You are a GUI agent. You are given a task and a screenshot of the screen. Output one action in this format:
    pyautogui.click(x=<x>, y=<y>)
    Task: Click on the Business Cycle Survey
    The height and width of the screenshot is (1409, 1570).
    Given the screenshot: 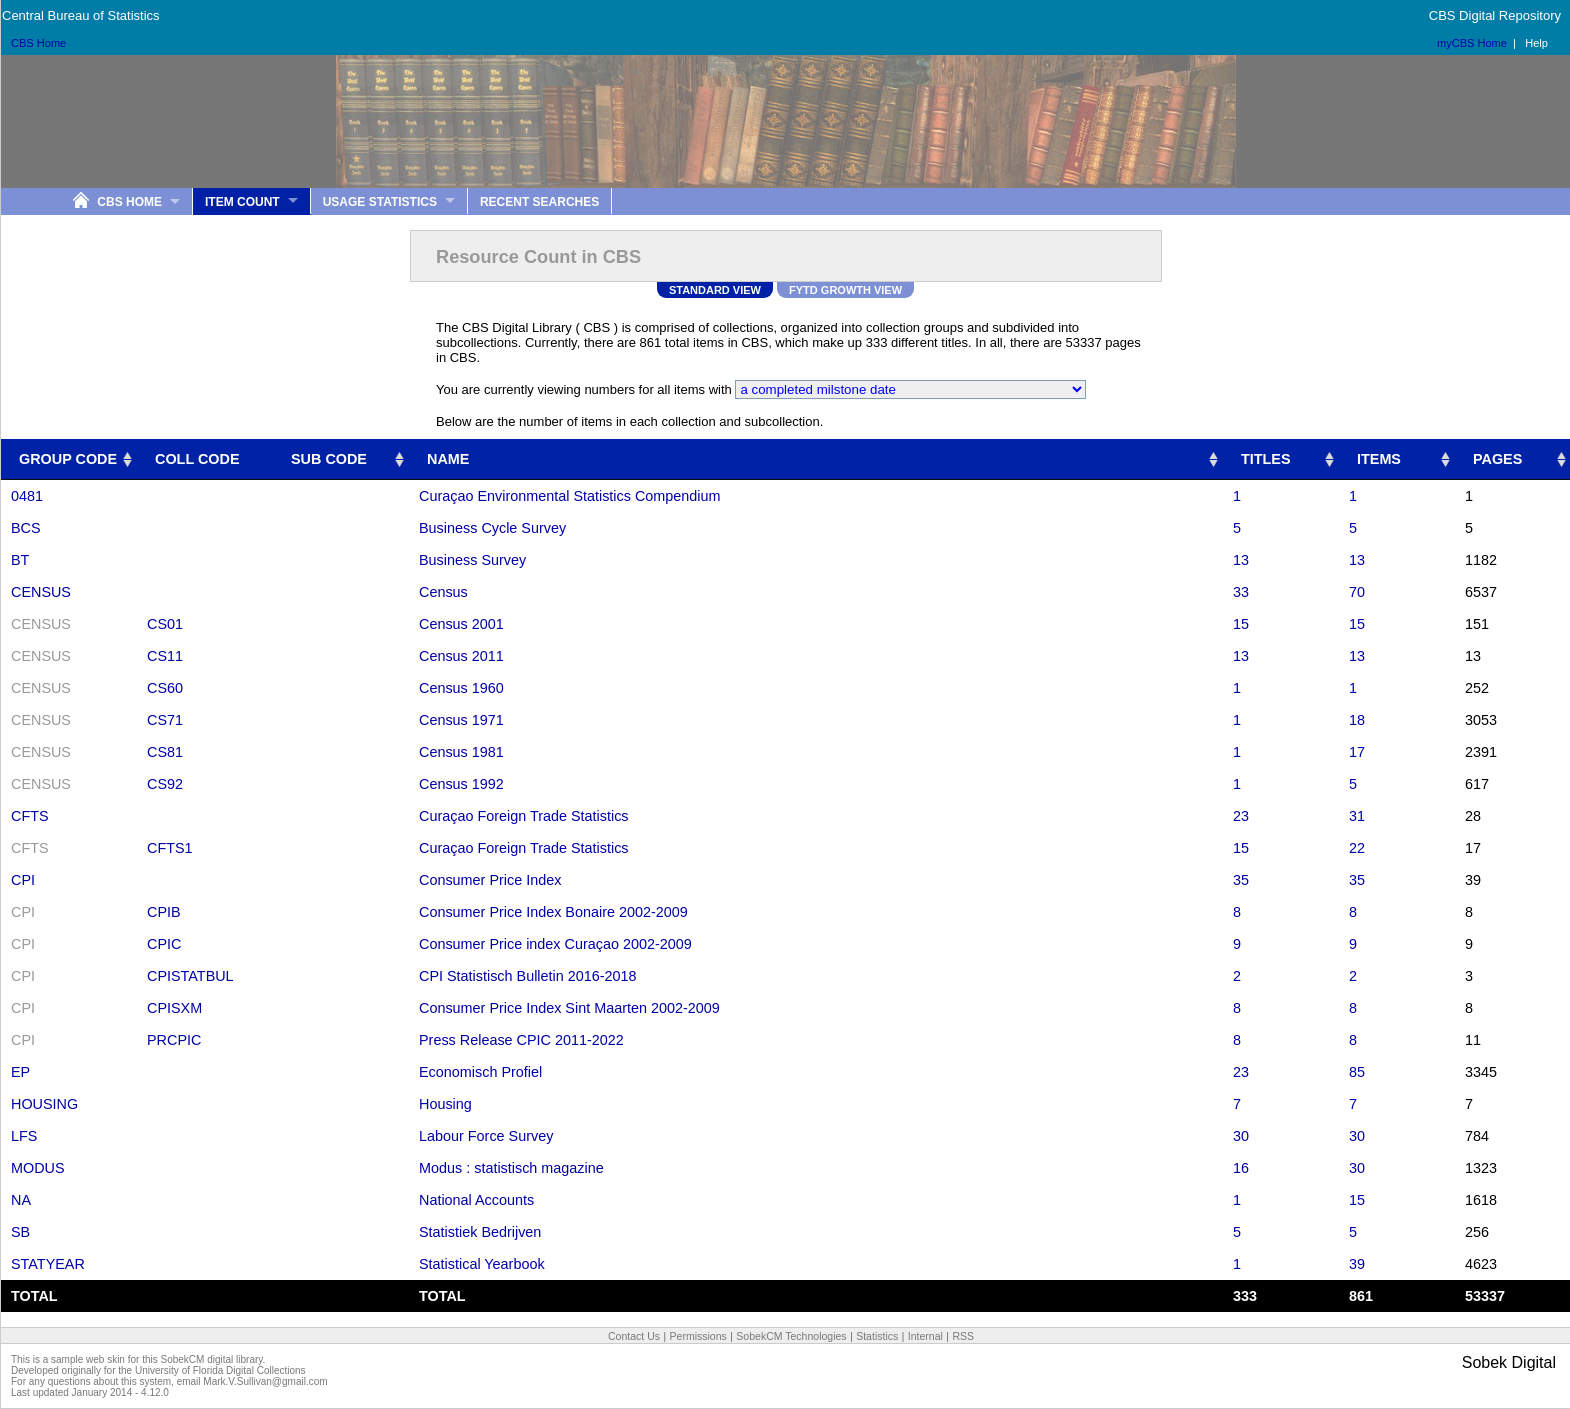 What is the action you would take?
    pyautogui.click(x=492, y=528)
    